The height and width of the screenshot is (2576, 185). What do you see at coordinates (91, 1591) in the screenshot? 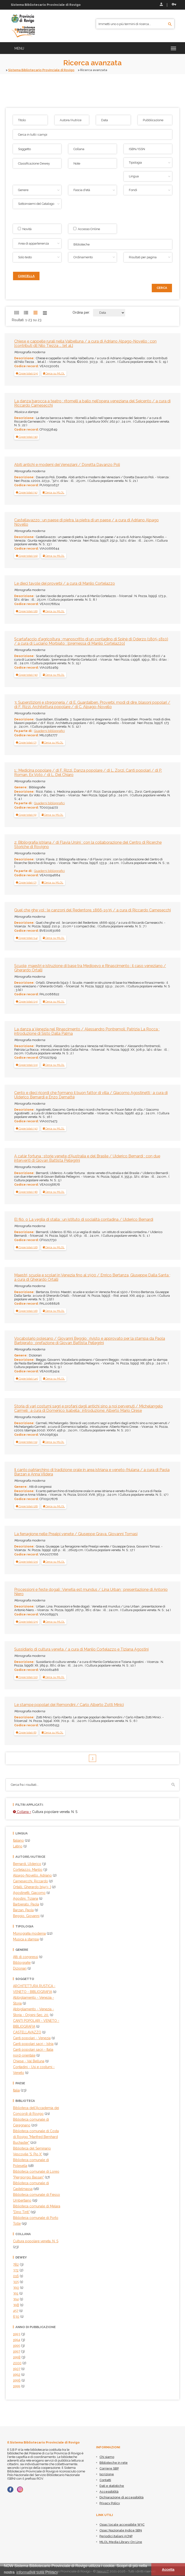
I see `Processioni e feste dogali : Venetia est mundus / Lina Urban ; presentazione di Antonio Niero` at bounding box center [91, 1591].